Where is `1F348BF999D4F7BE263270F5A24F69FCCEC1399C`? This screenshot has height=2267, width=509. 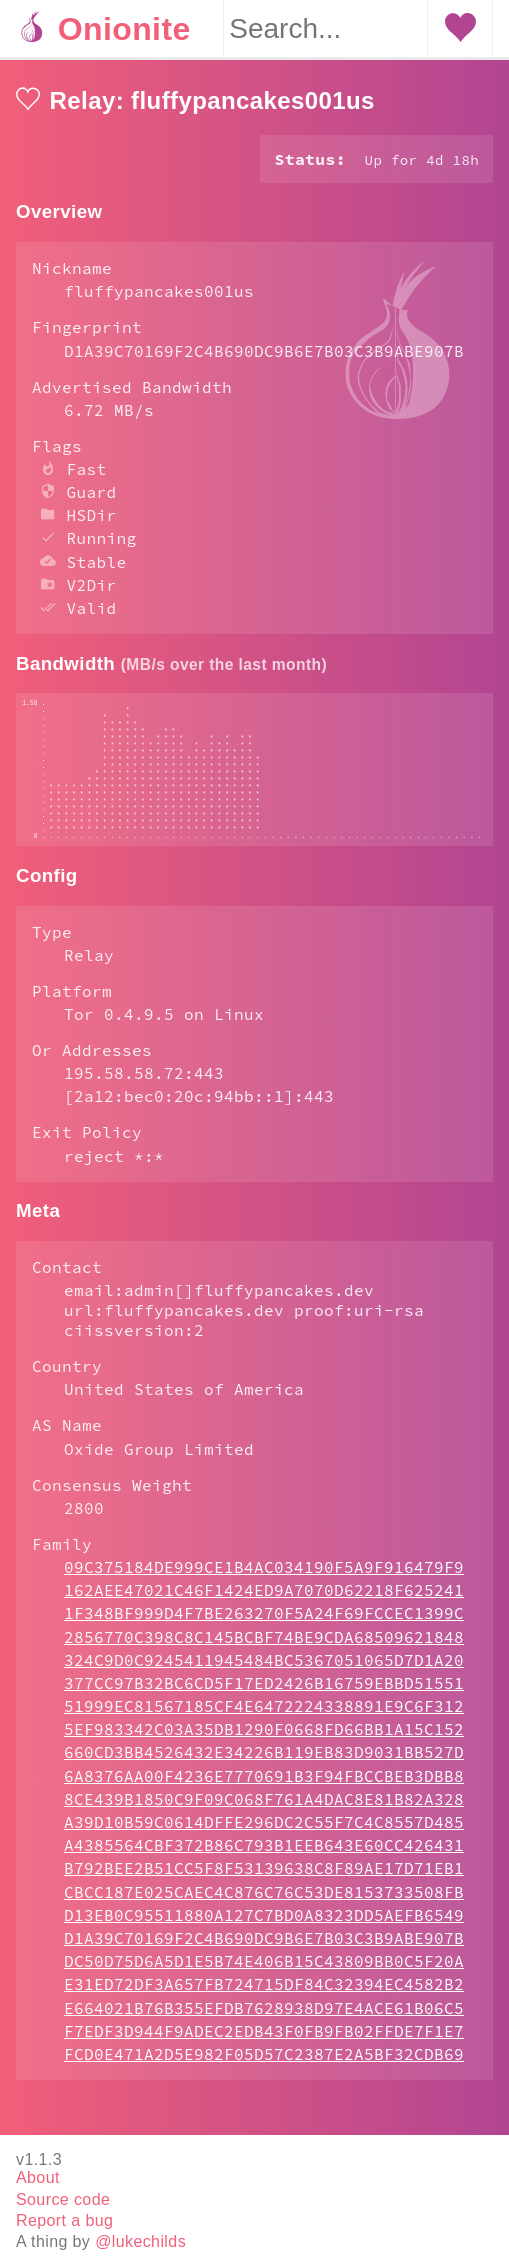 1F348BF999D4F7BE263270F5A24F69FCCEC1399C is located at coordinates (264, 1653).